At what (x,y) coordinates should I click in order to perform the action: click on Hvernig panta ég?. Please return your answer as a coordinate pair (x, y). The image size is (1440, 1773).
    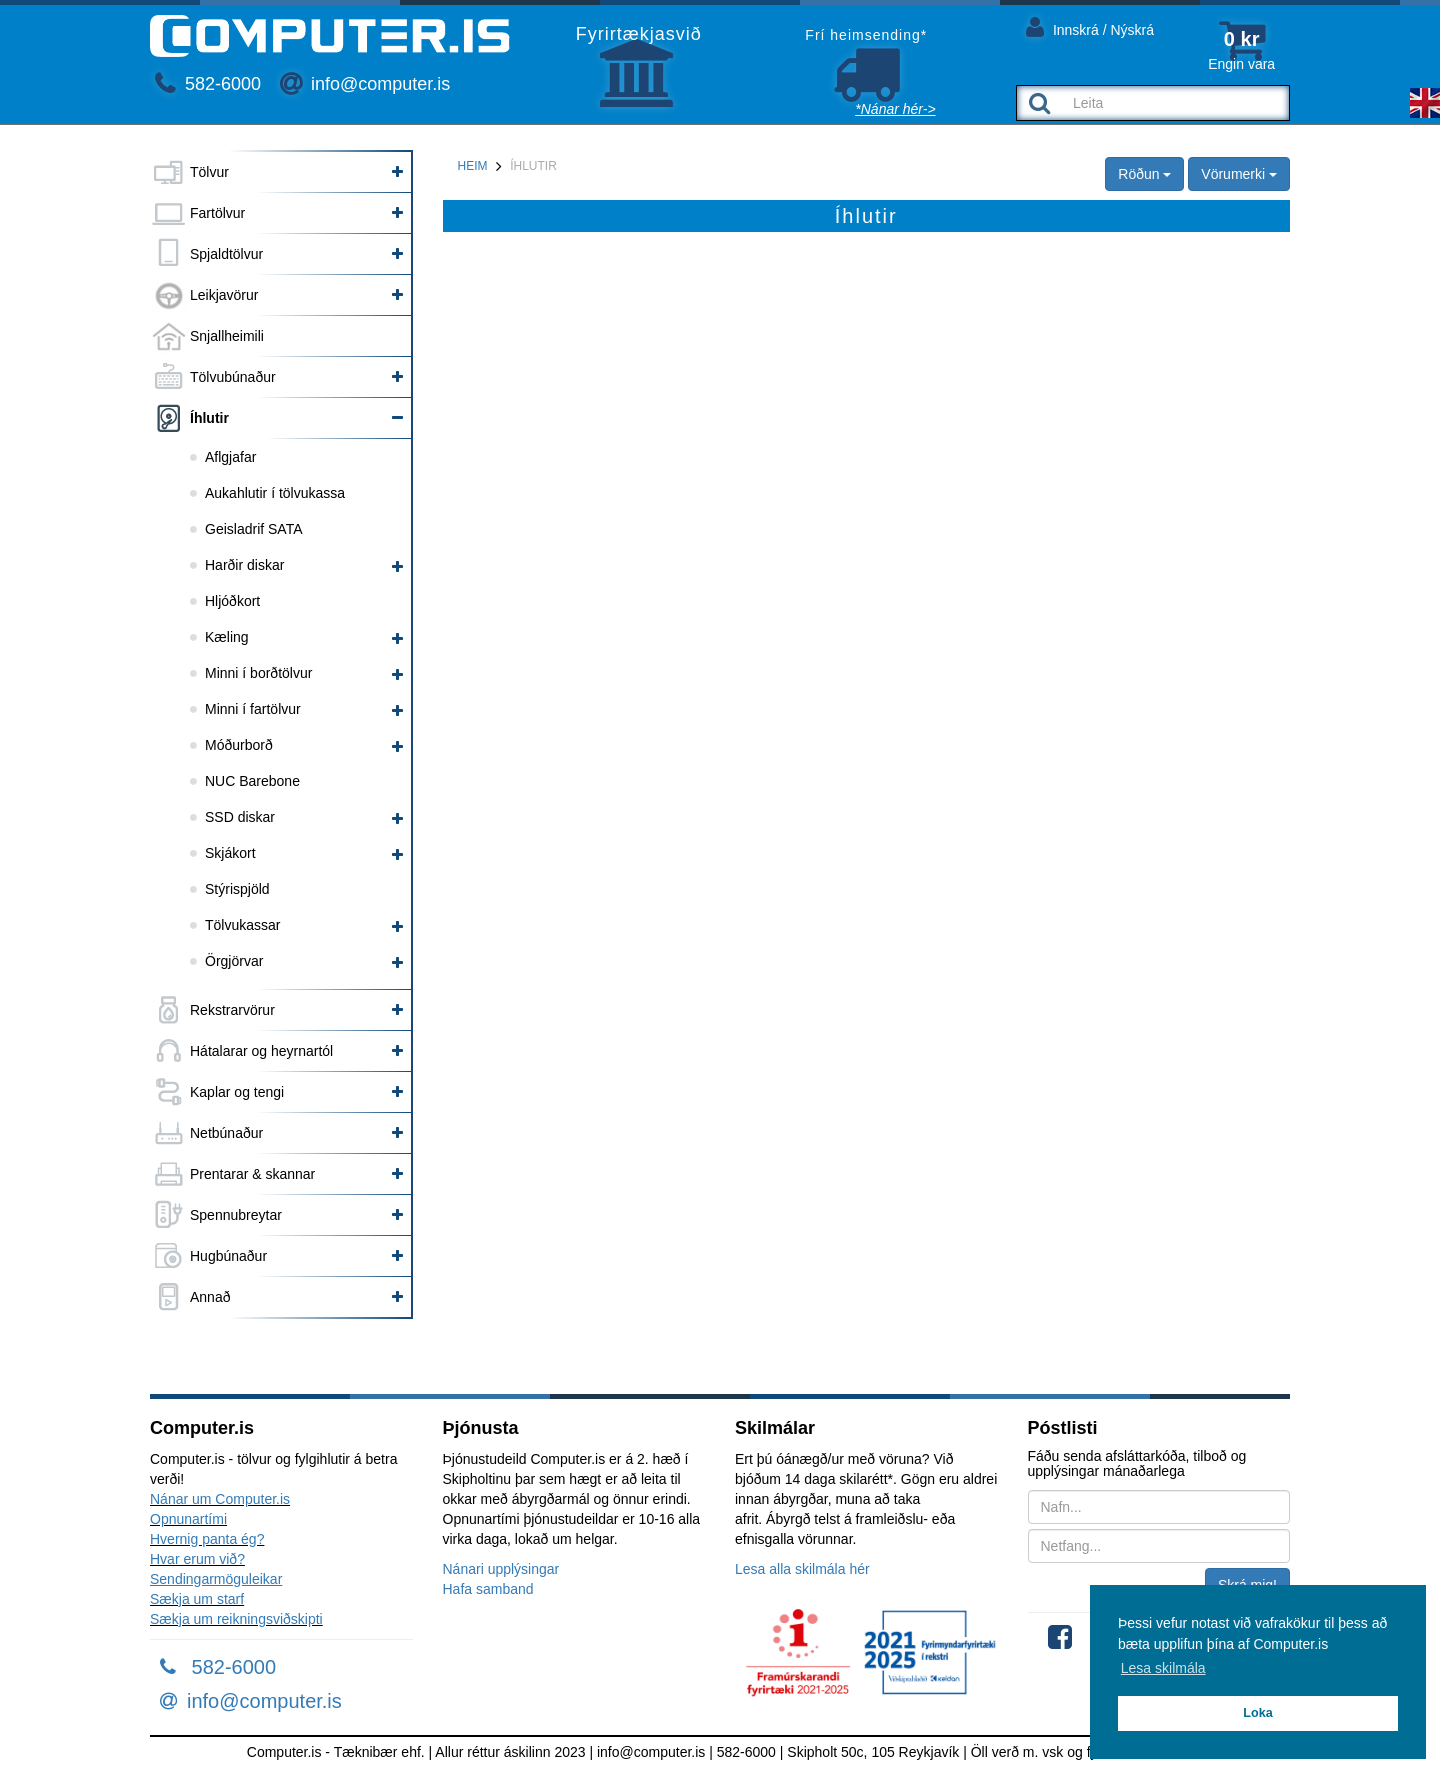
    Looking at the image, I should click on (207, 1539).